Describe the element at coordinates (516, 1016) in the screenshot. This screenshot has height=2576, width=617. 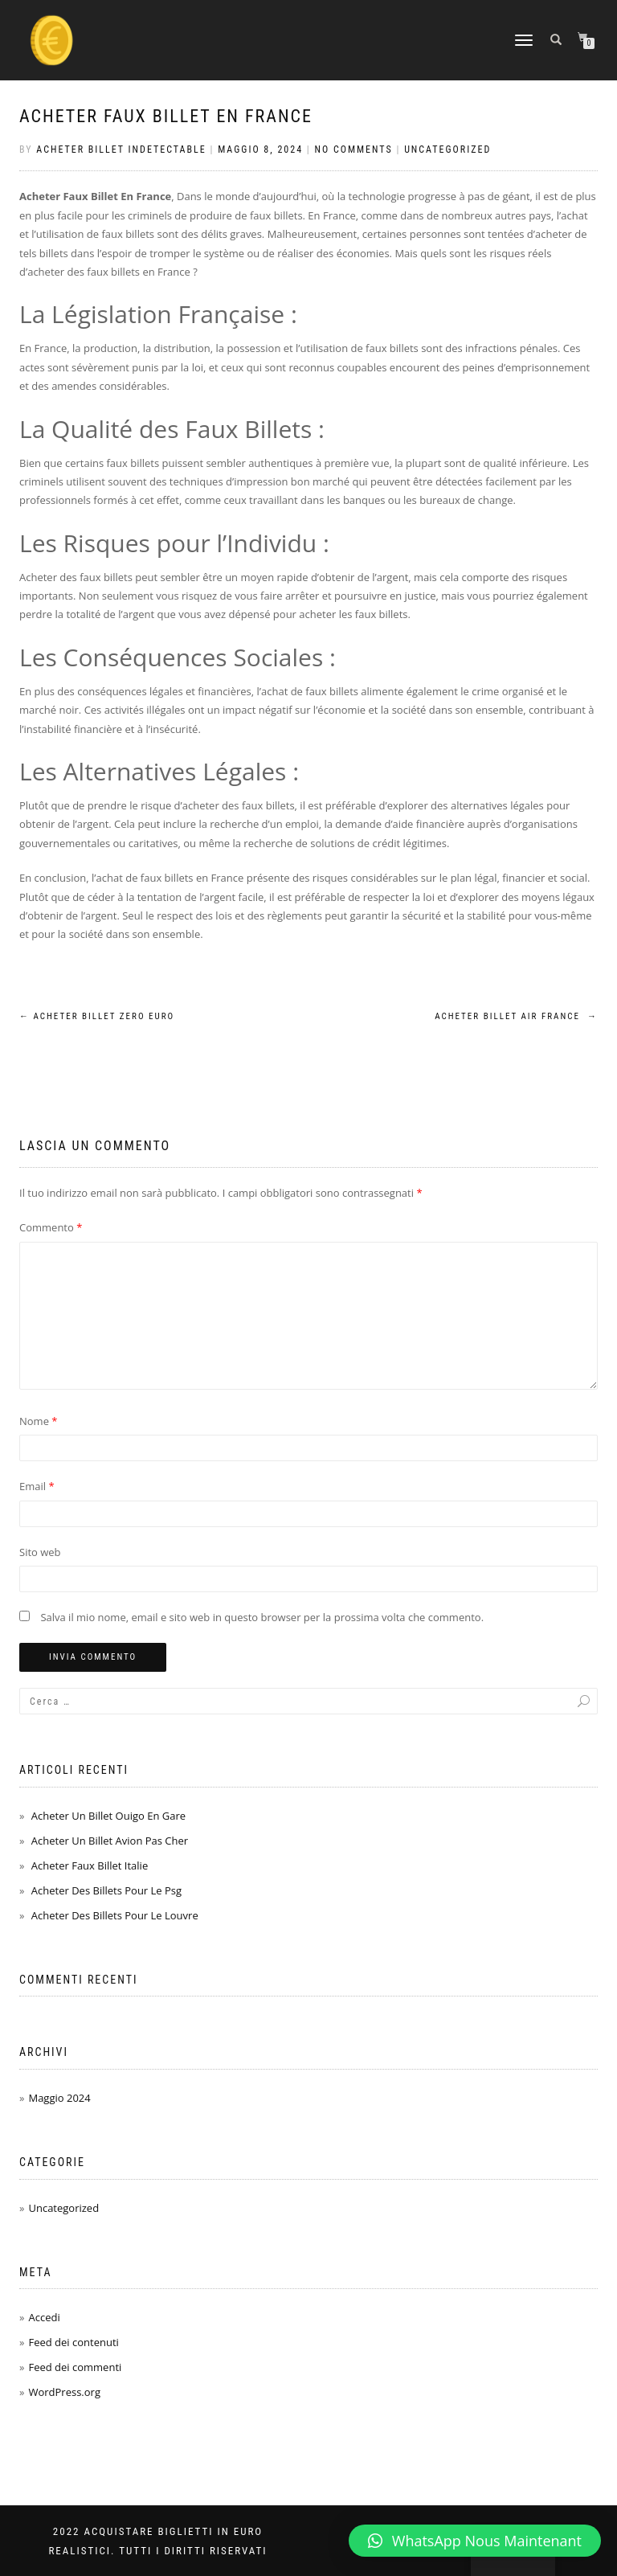
I see `Acheter Billet Air France` at that location.